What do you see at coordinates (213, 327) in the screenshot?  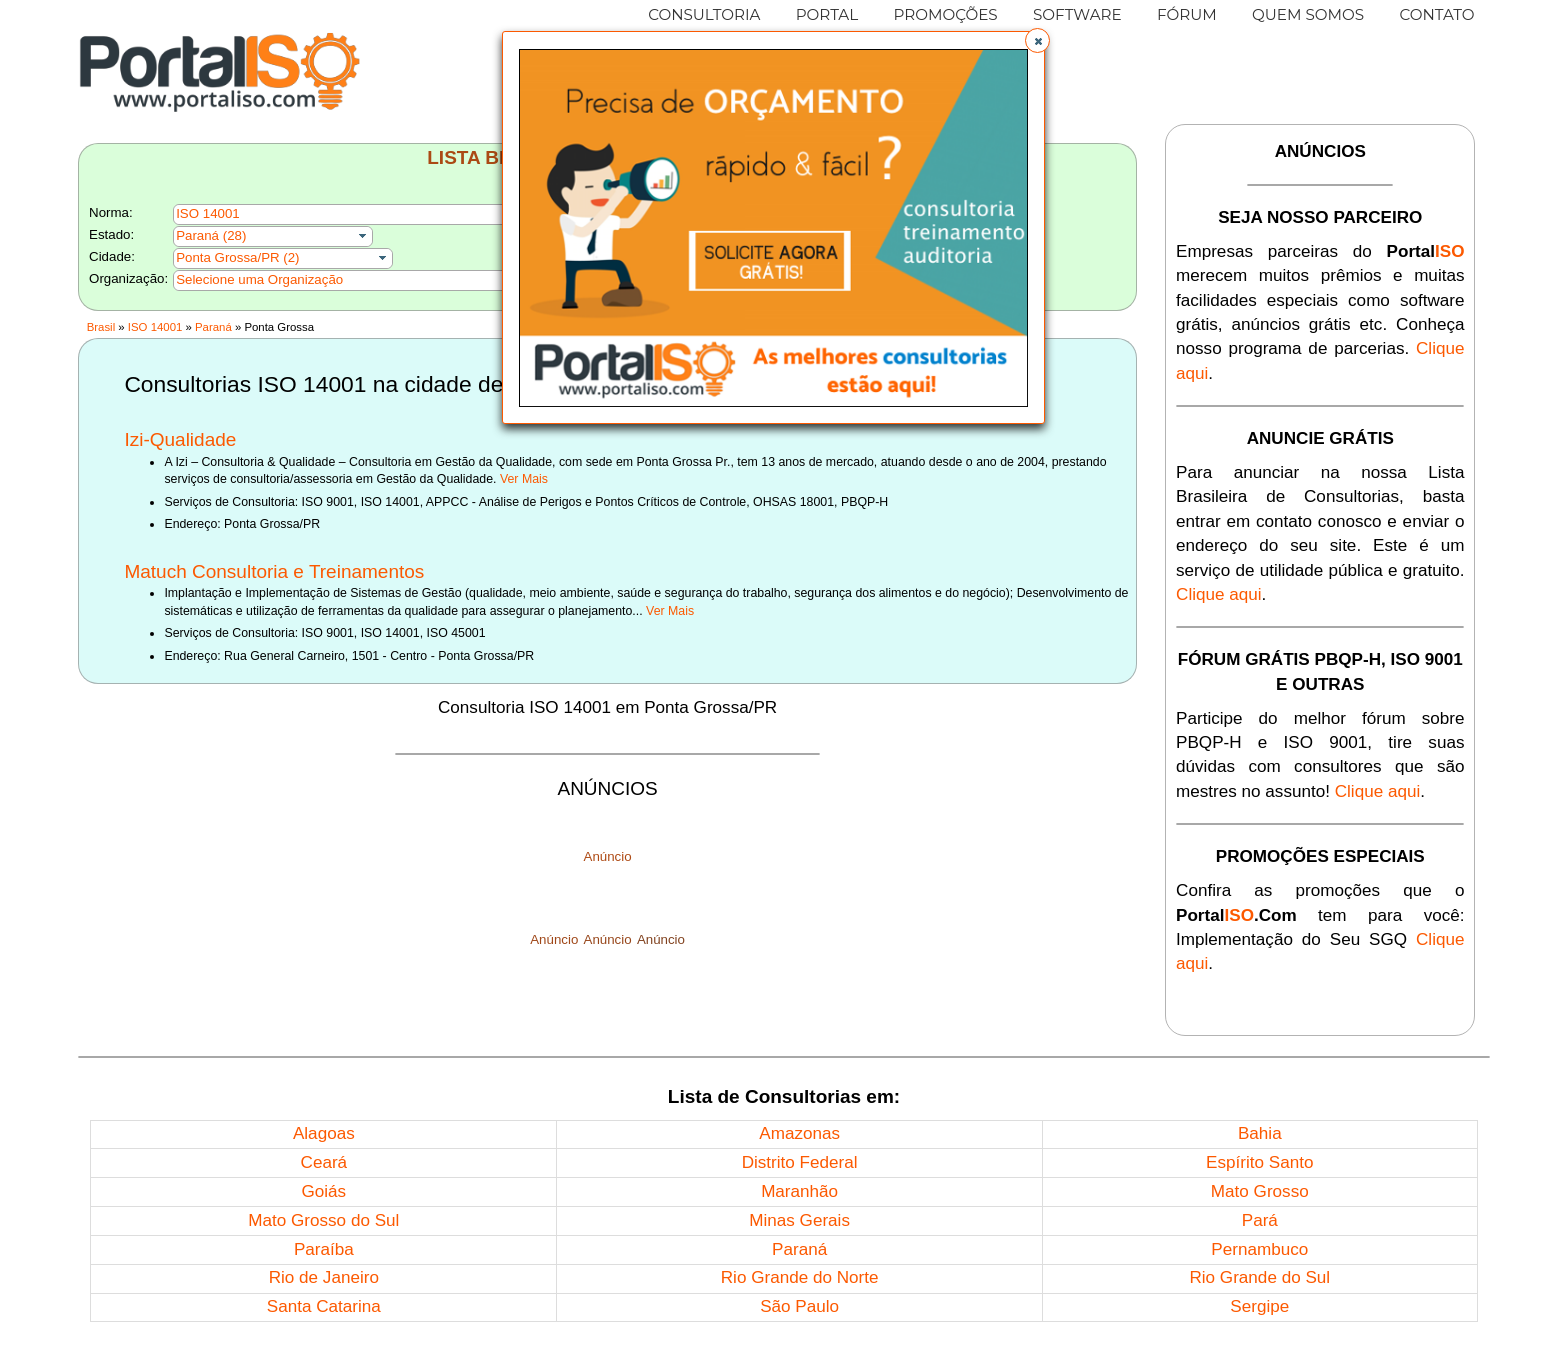 I see `Paraná` at bounding box center [213, 327].